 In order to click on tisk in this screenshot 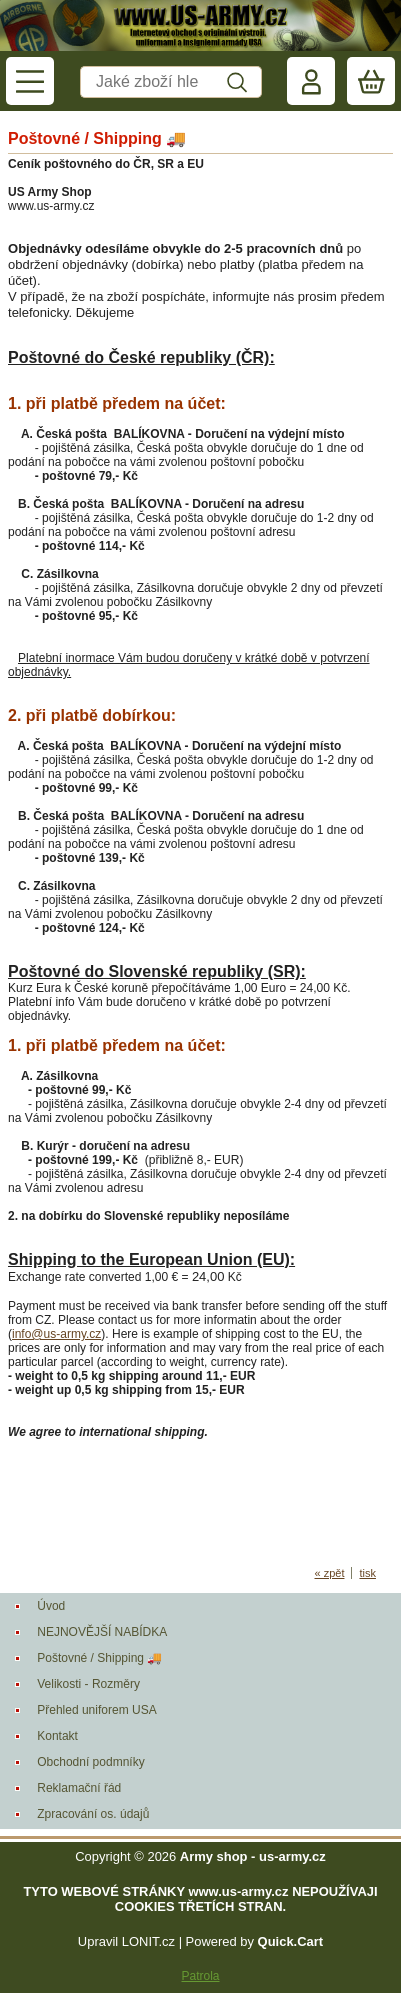, I will do `click(367, 1573)`.